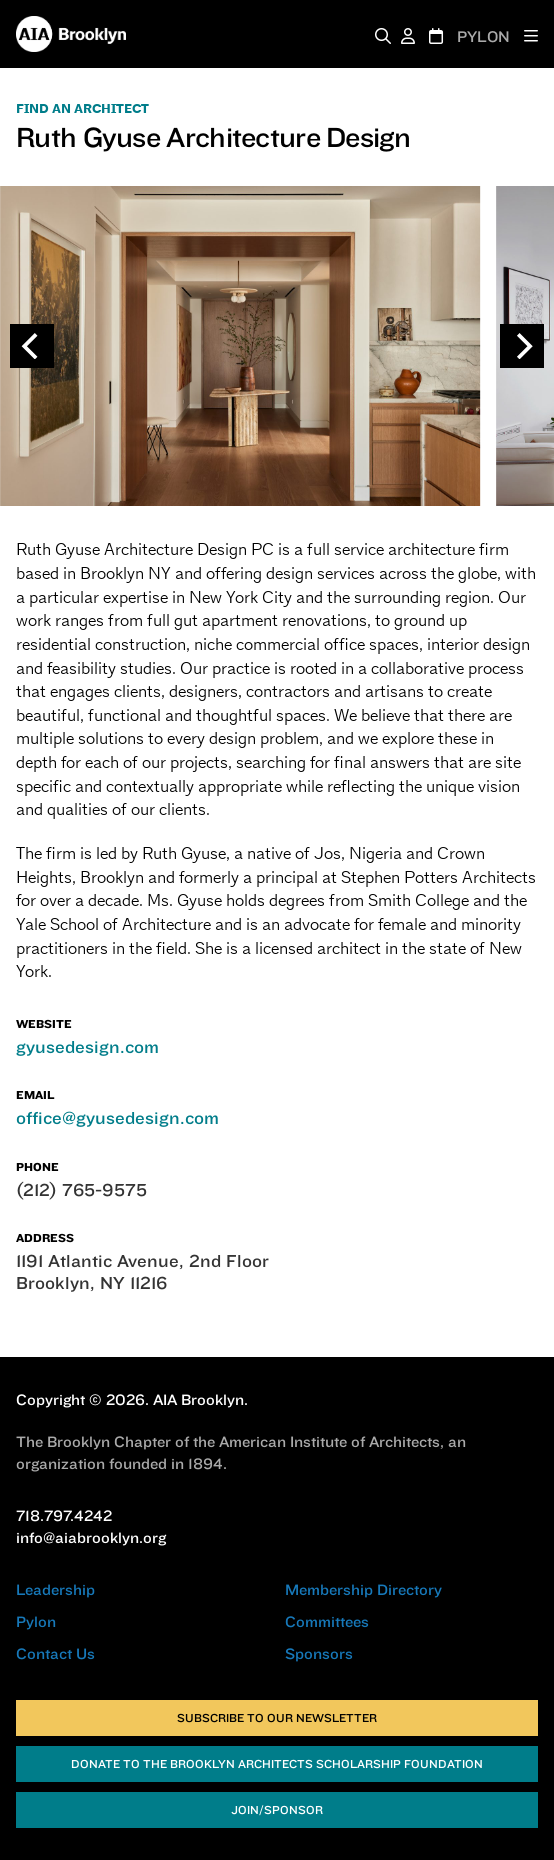  I want to click on Leadership, so click(55, 1589).